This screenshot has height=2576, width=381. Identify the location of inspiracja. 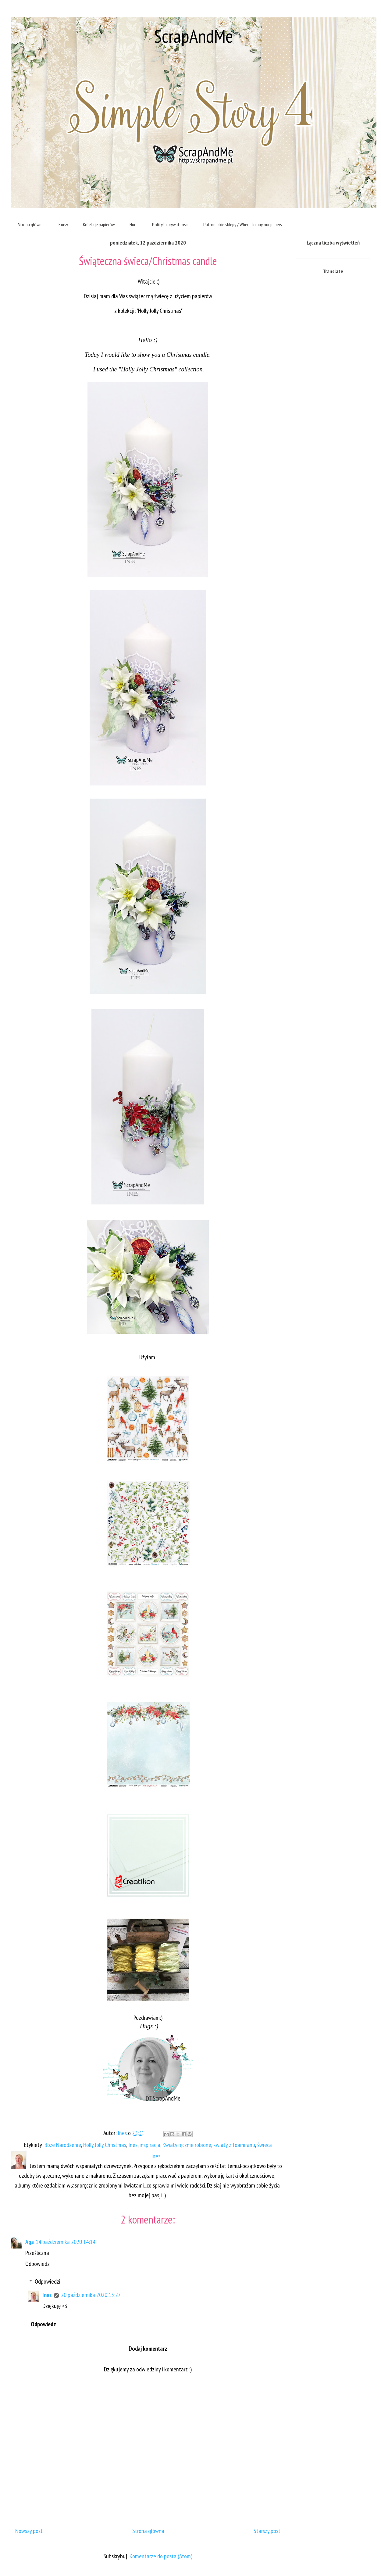
(150, 2145).